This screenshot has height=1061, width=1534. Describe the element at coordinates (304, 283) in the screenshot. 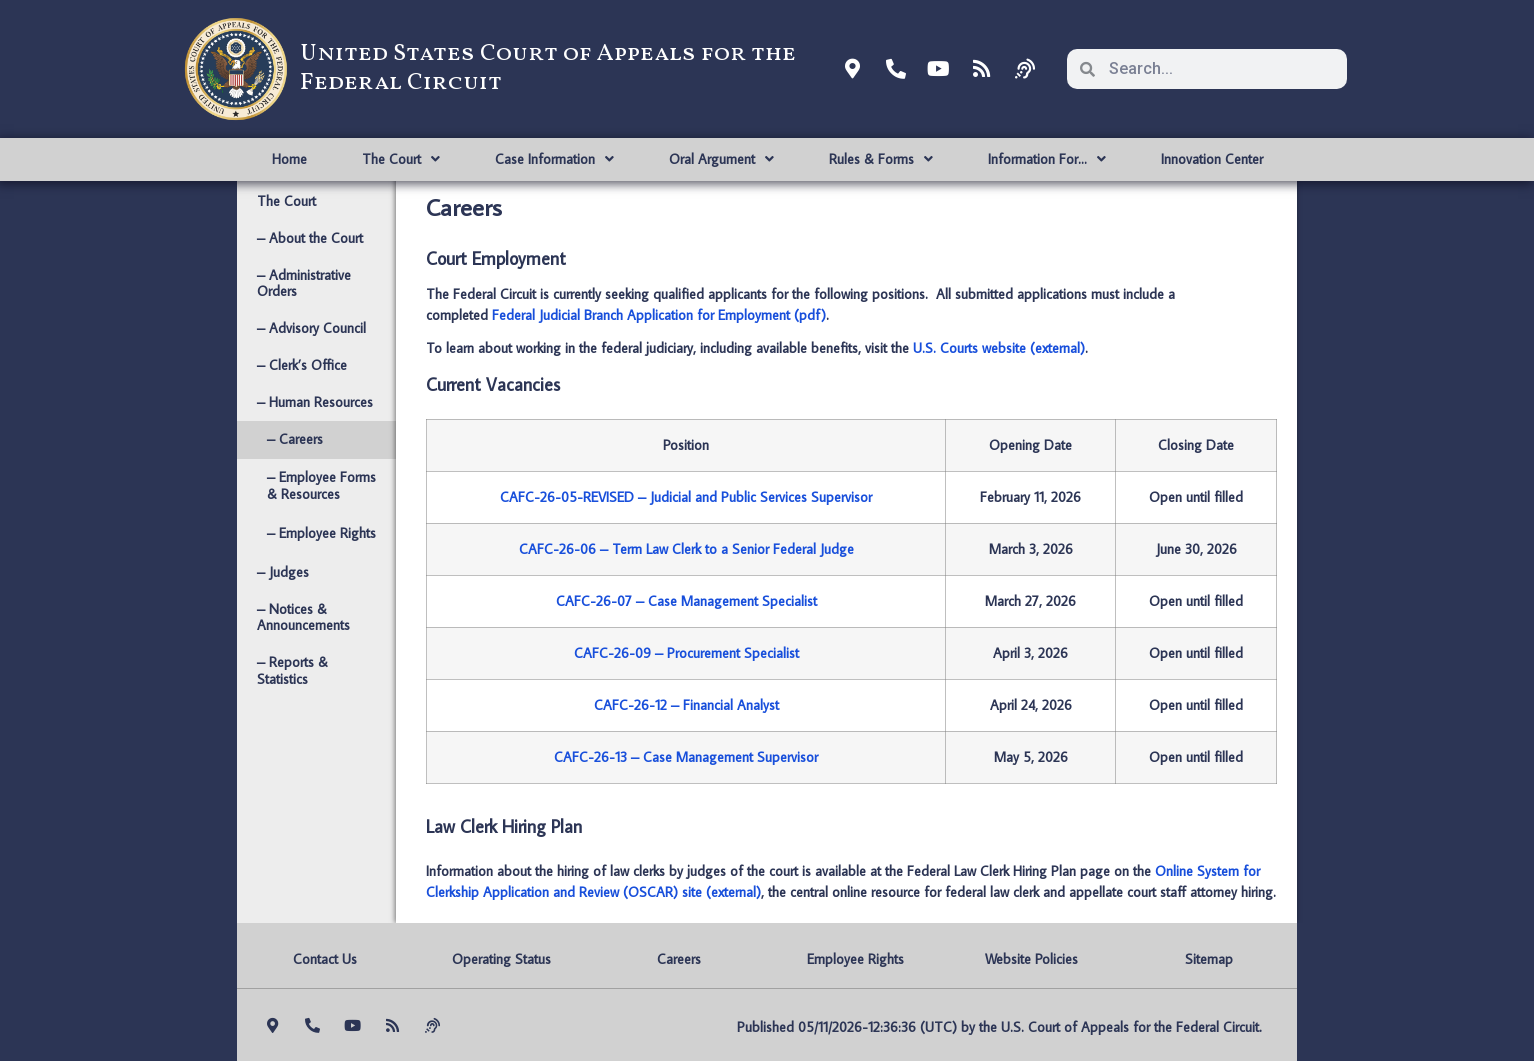

I see `– Administrative Orders` at that location.